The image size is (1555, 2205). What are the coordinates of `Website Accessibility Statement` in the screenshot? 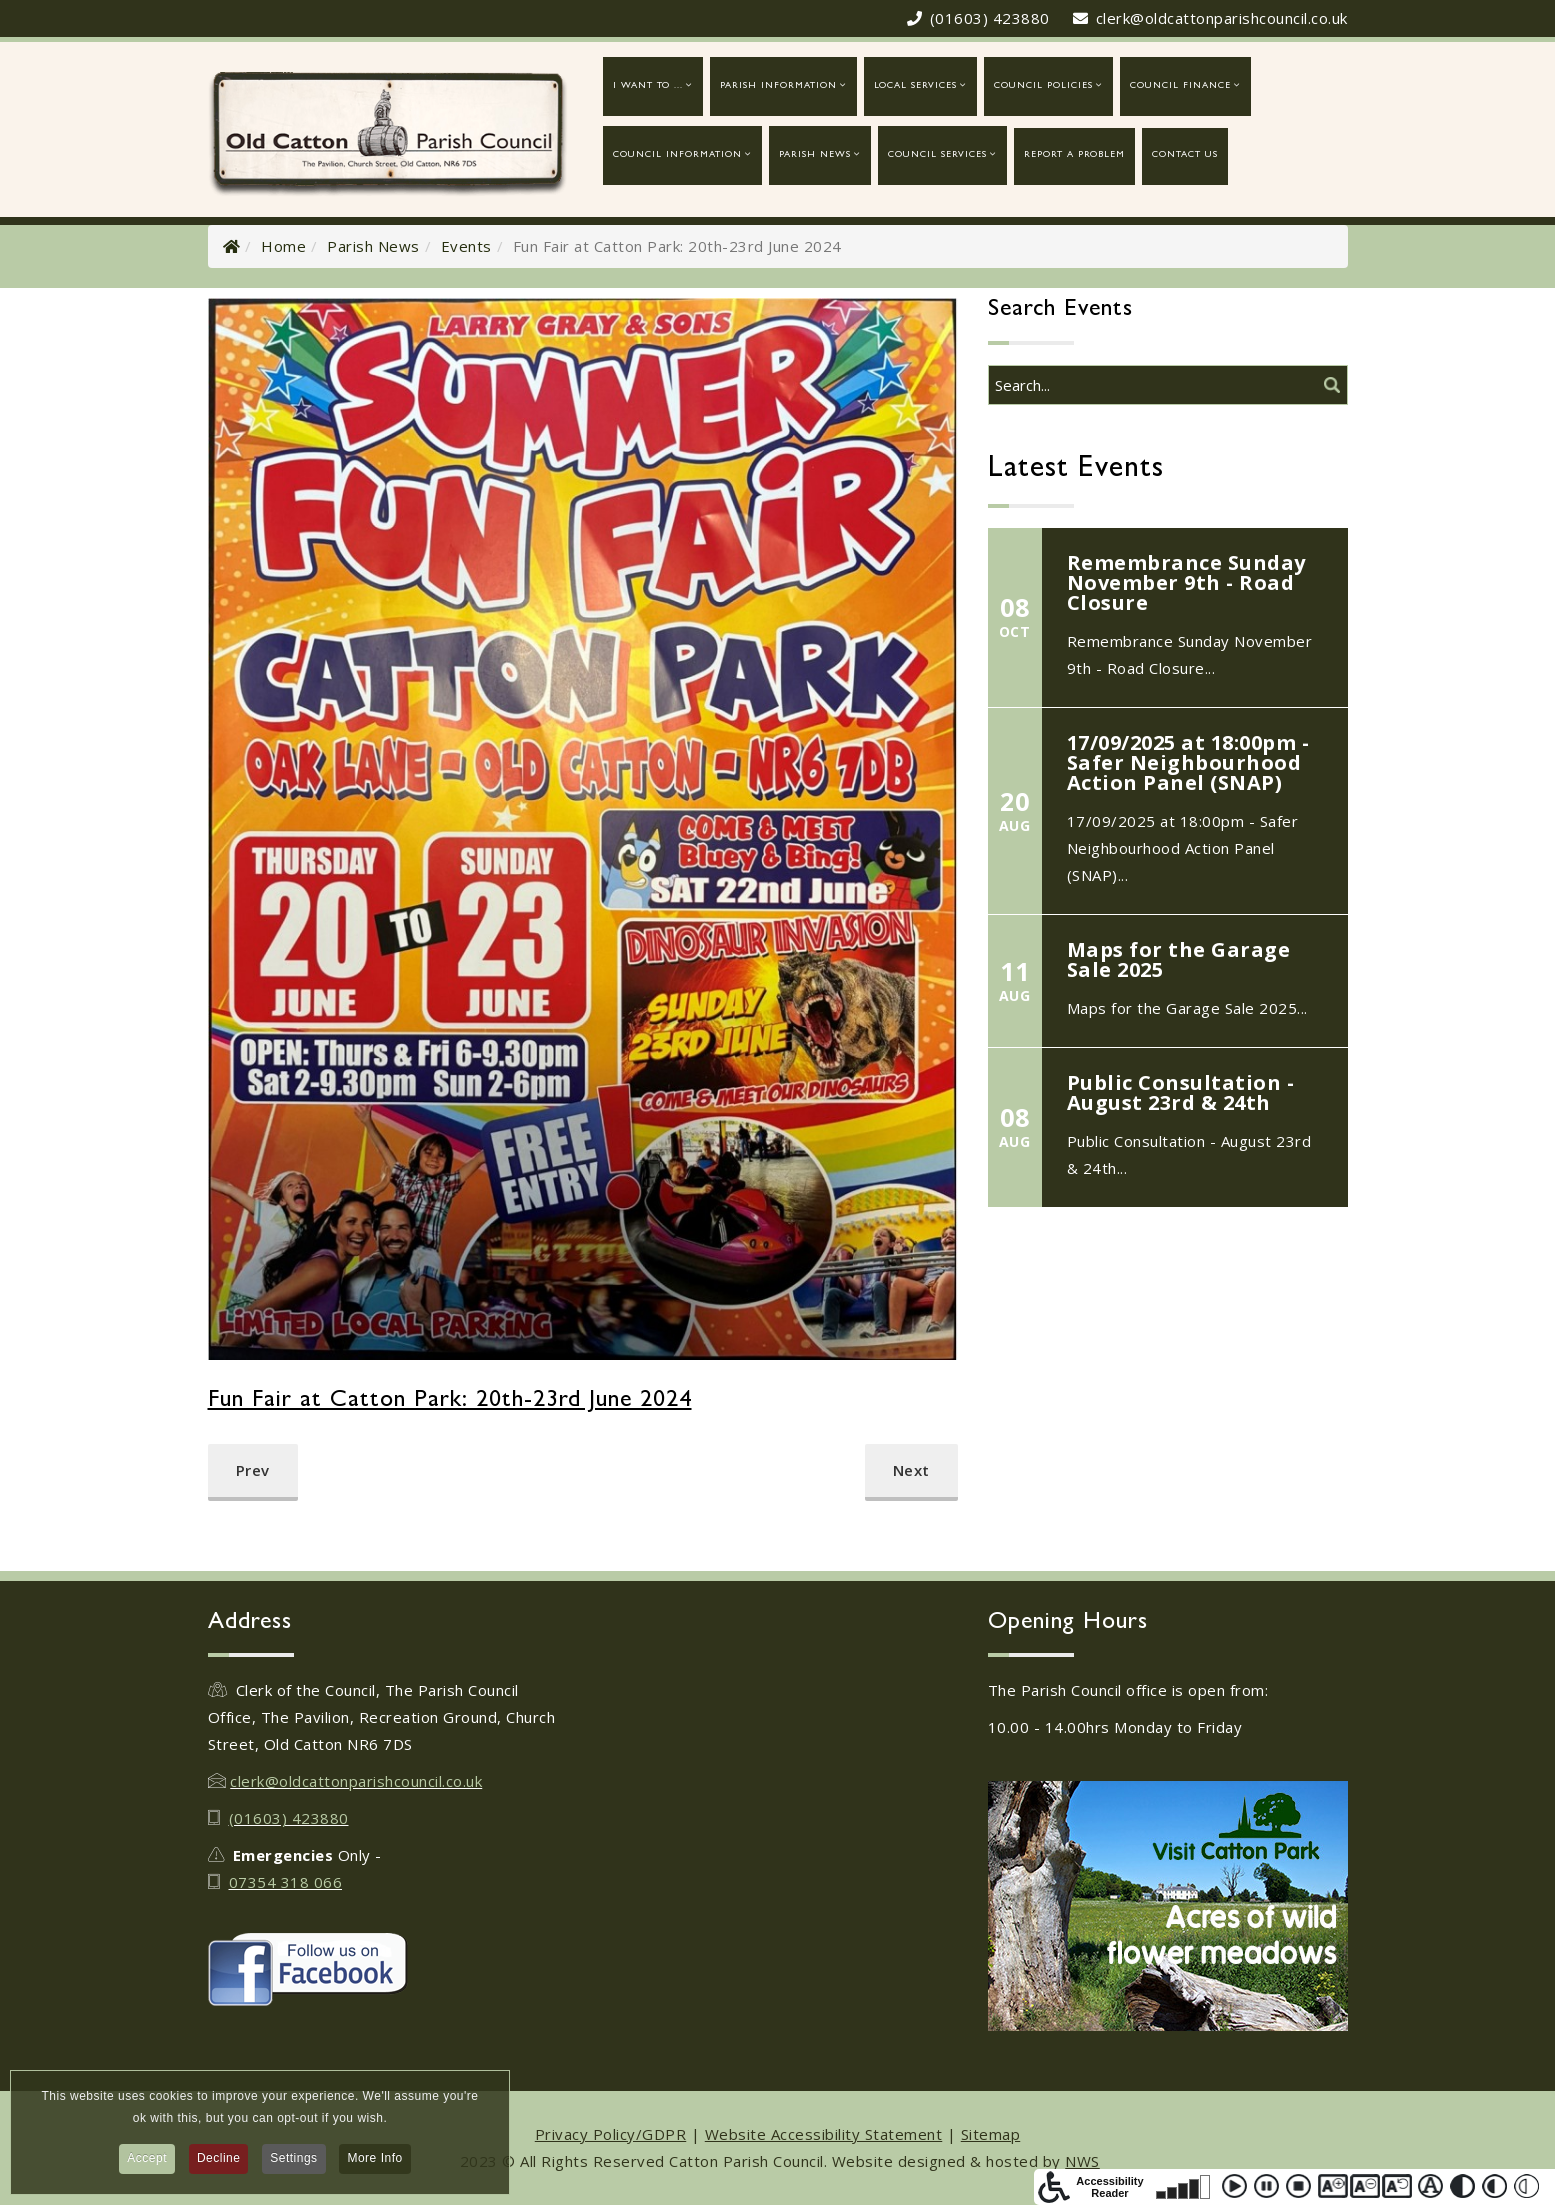 It's located at (824, 2134).